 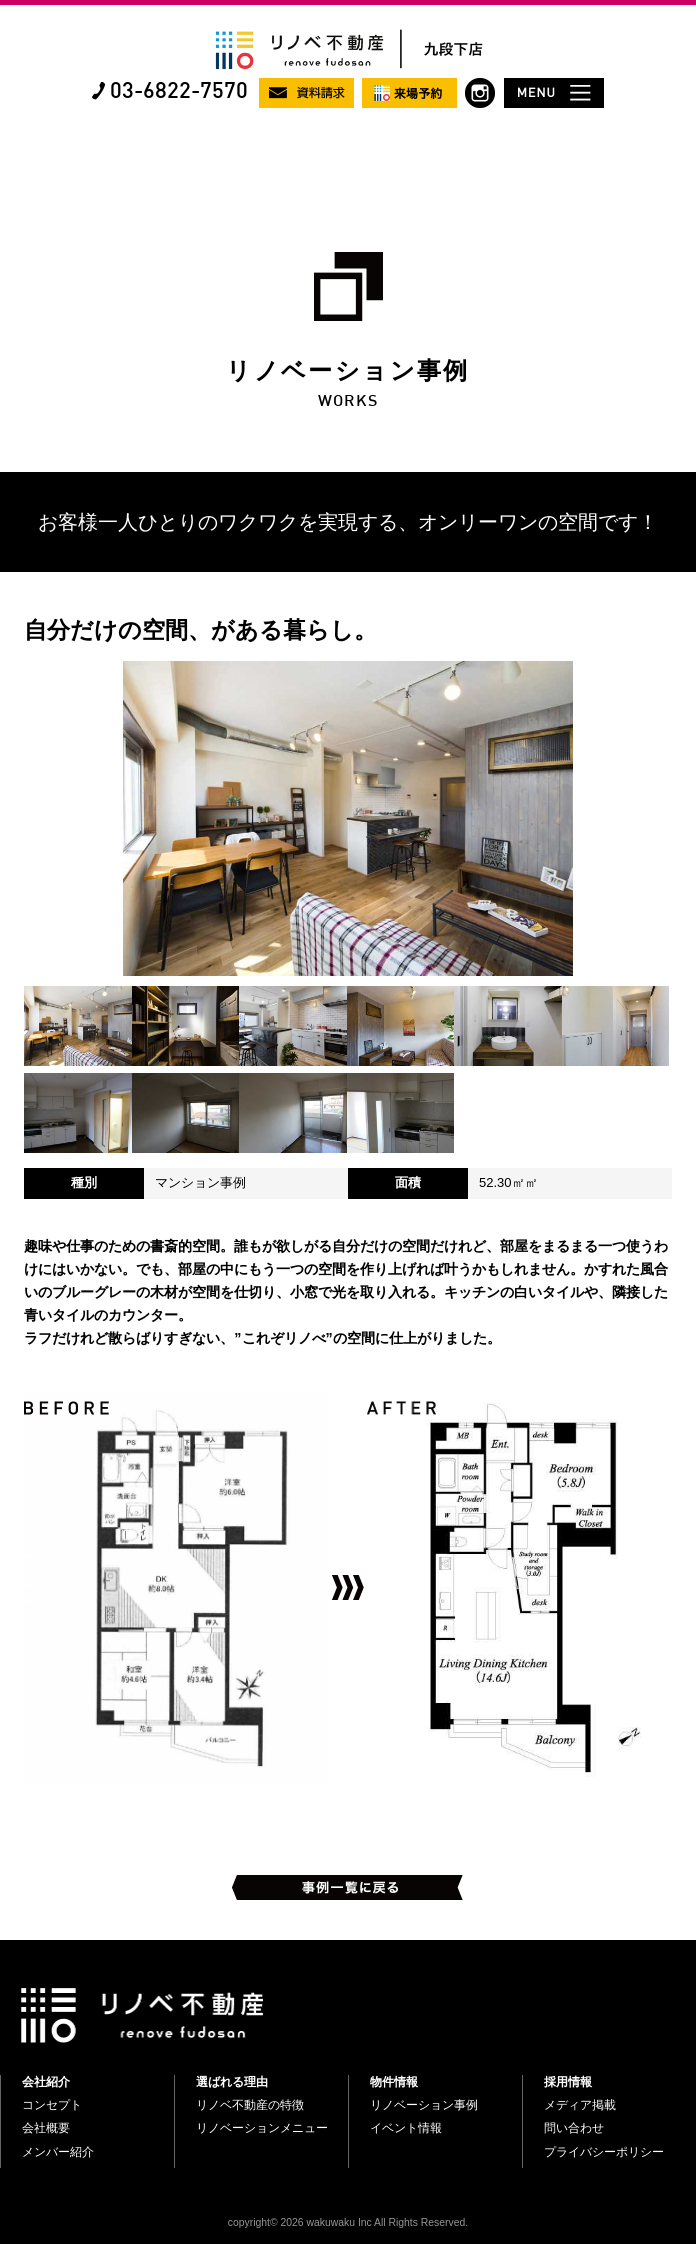 What do you see at coordinates (574, 2128) in the screenshot?
I see `問い合わせ` at bounding box center [574, 2128].